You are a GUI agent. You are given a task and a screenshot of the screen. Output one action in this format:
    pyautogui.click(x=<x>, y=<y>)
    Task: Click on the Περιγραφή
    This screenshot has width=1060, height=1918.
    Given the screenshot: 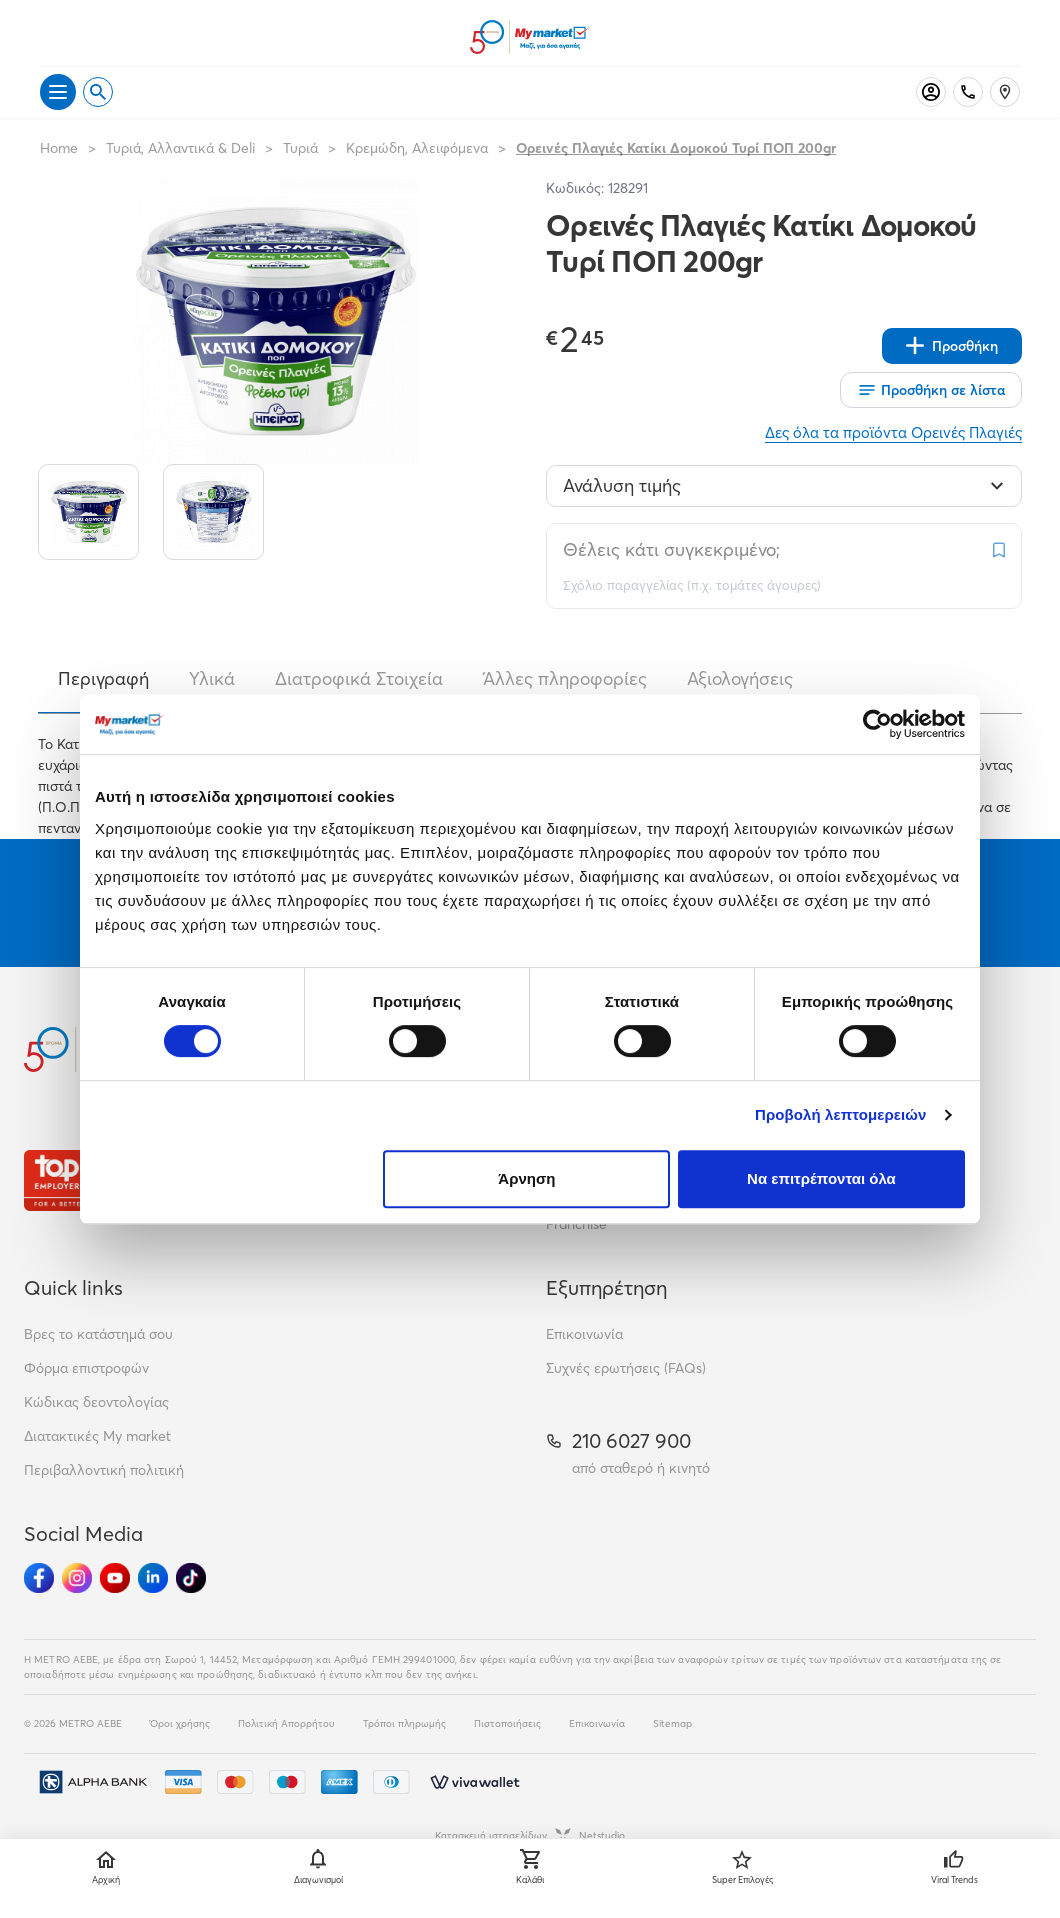 What is the action you would take?
    pyautogui.click(x=103, y=678)
    